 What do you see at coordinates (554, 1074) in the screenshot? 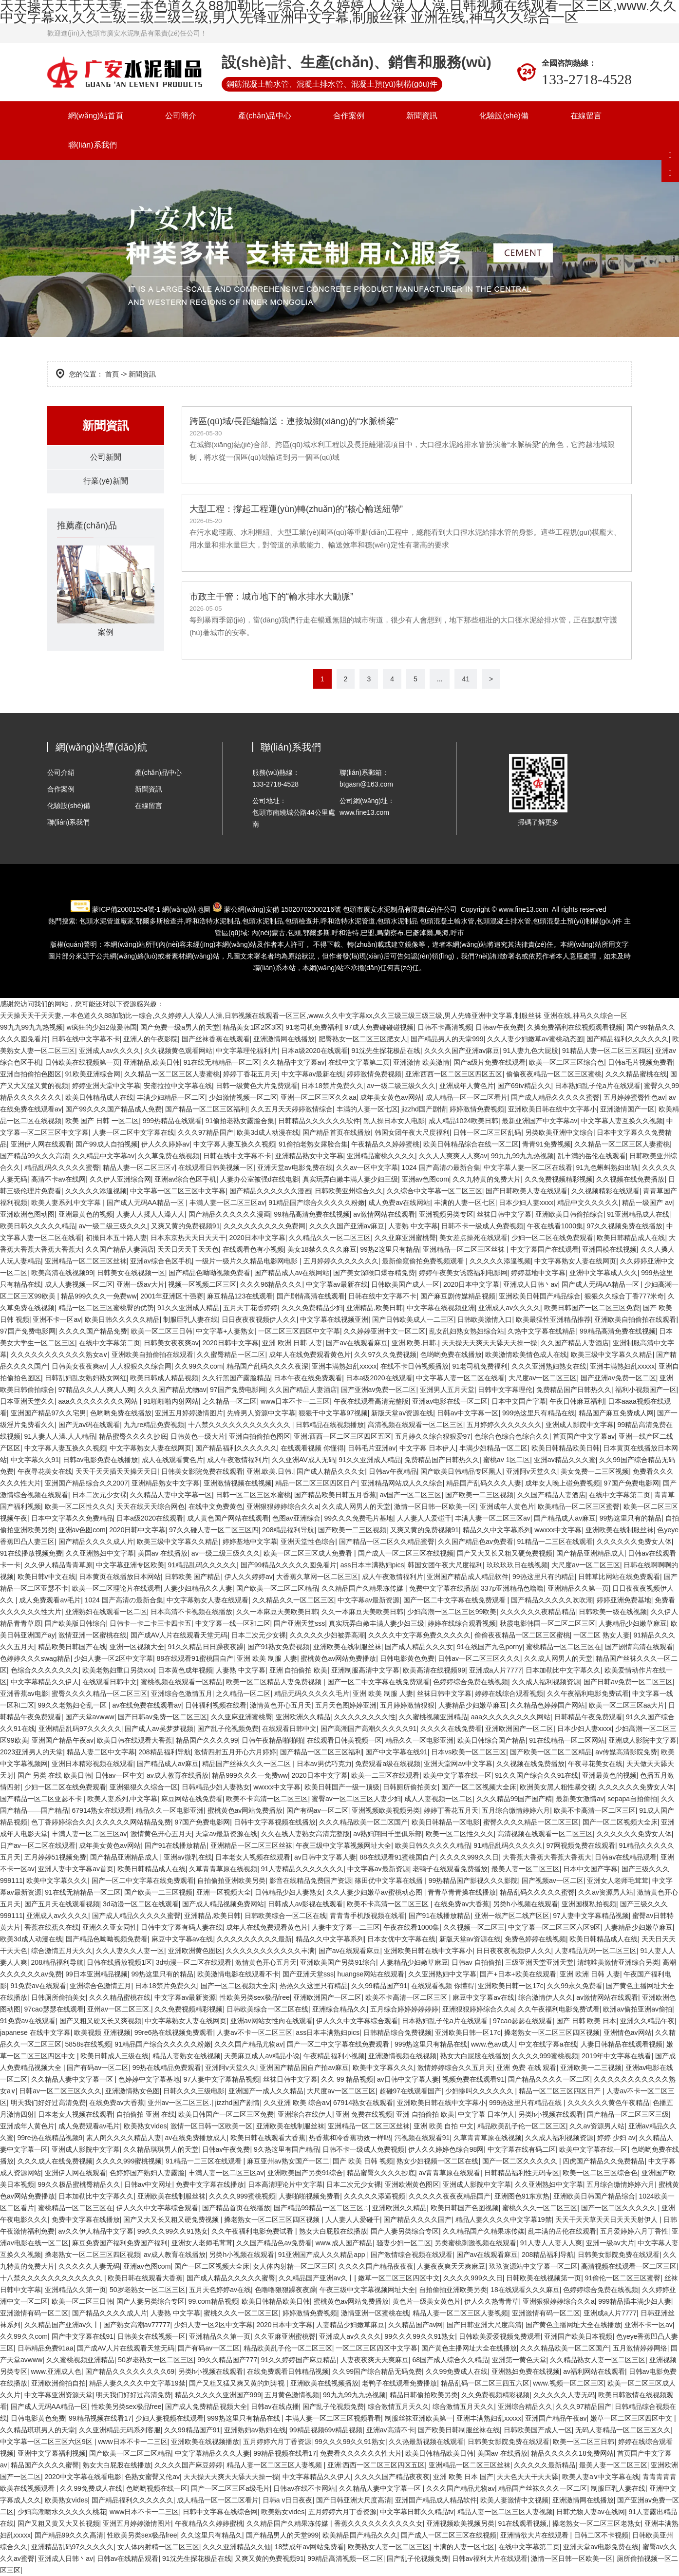
I see `偷偷夜夜精品一区二区三区蜜桃` at bounding box center [554, 1074].